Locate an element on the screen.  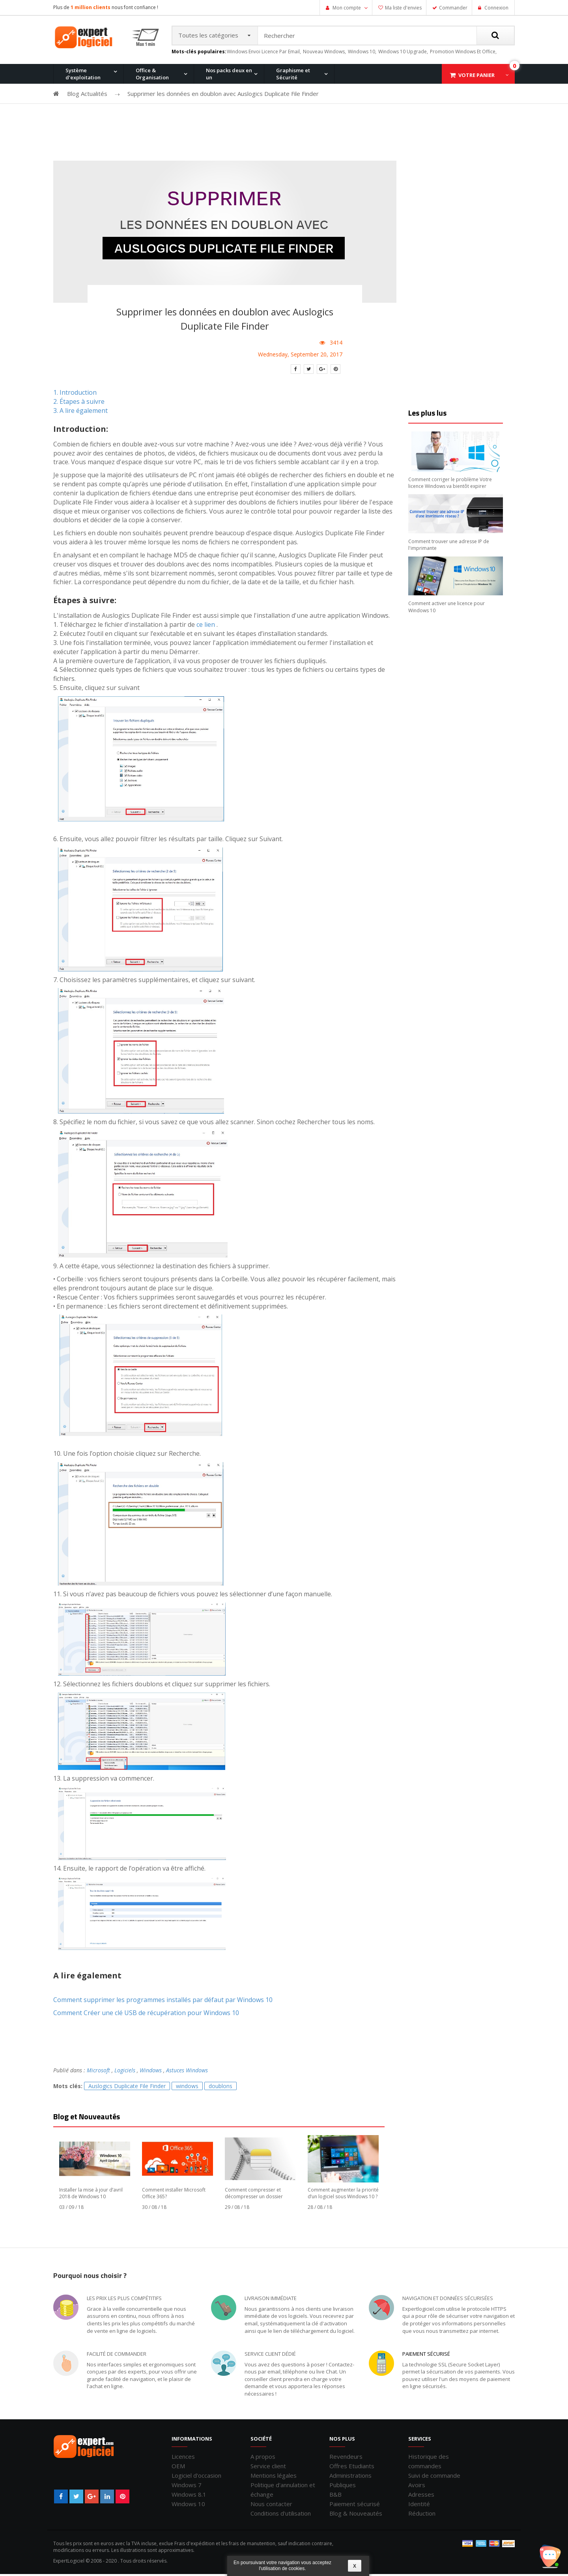
Identité is located at coordinates (419, 2505).